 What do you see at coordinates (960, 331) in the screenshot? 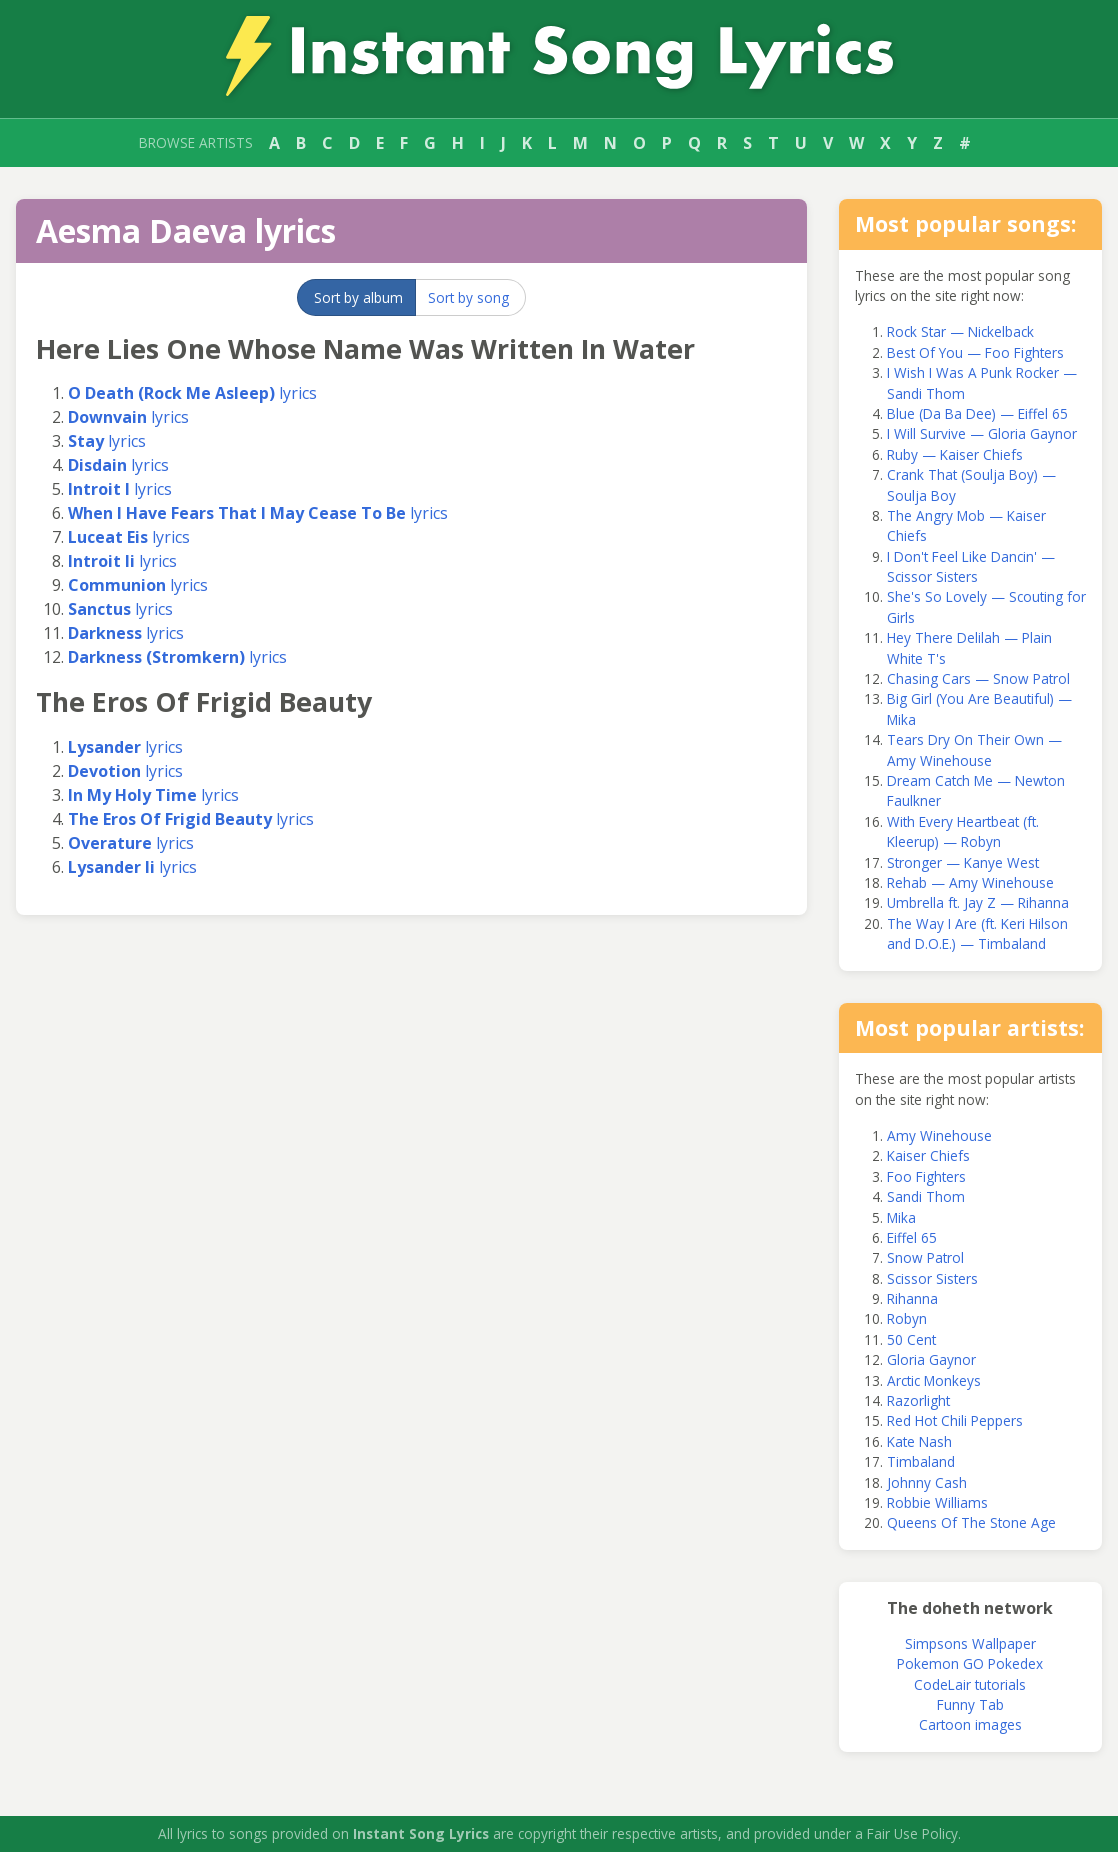
I see `Rock Star — Nickelback` at bounding box center [960, 331].